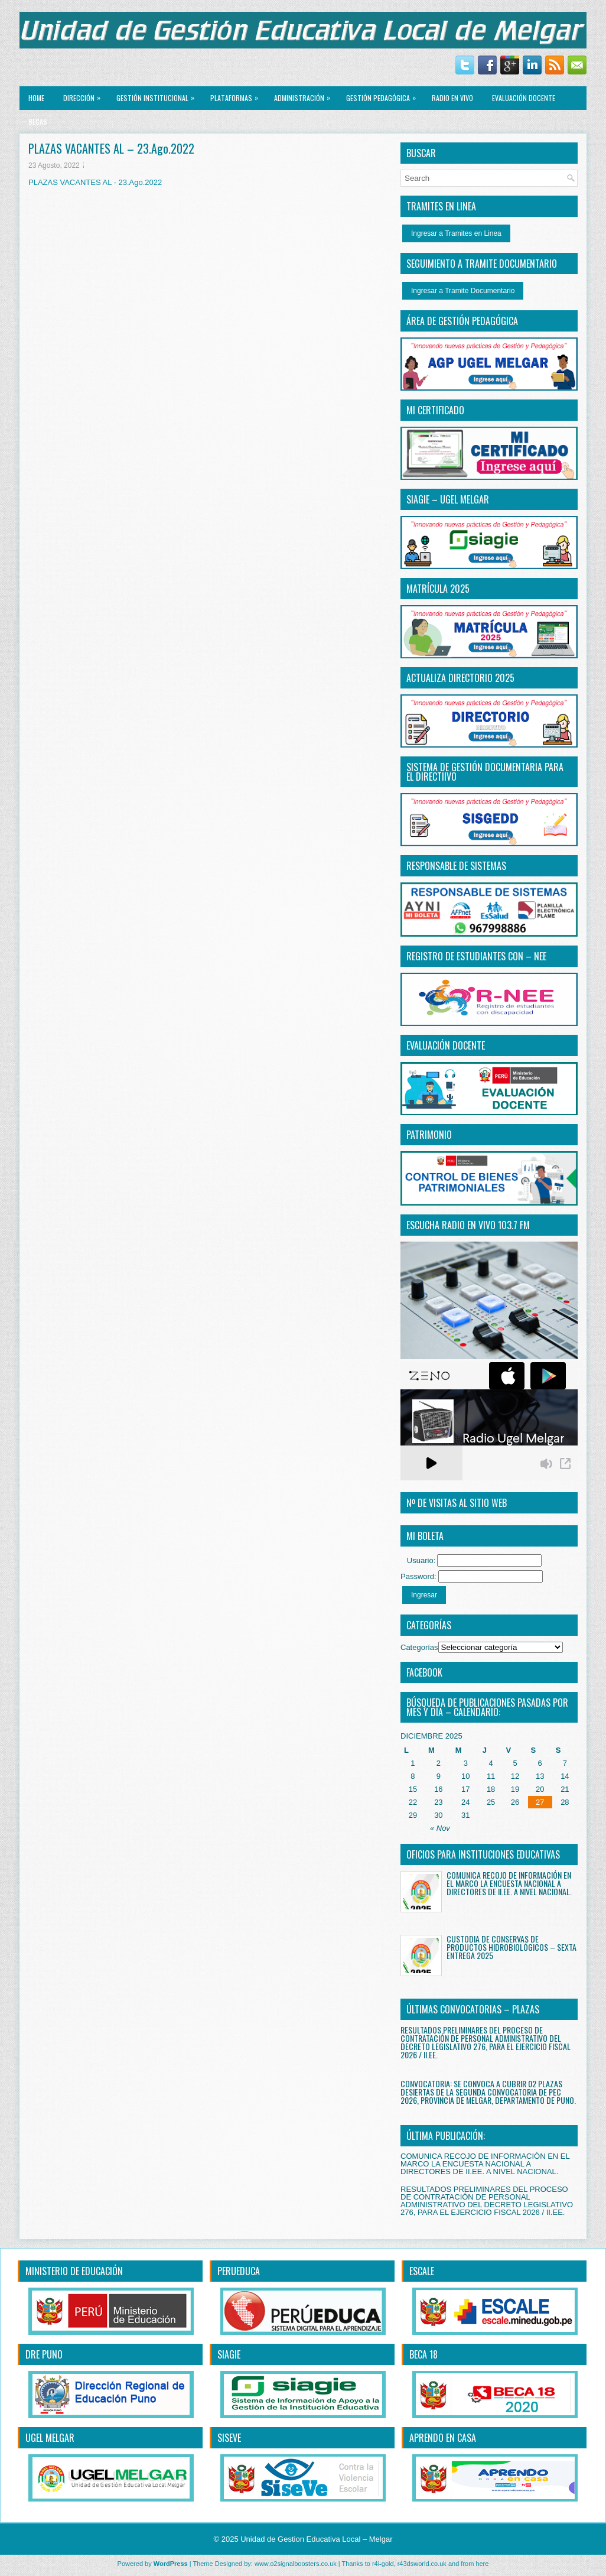 The width and height of the screenshot is (606, 2576). Describe the element at coordinates (95, 182) in the screenshot. I see `PLAZAS VACANTES AL - 23.Ago.2022` at that location.